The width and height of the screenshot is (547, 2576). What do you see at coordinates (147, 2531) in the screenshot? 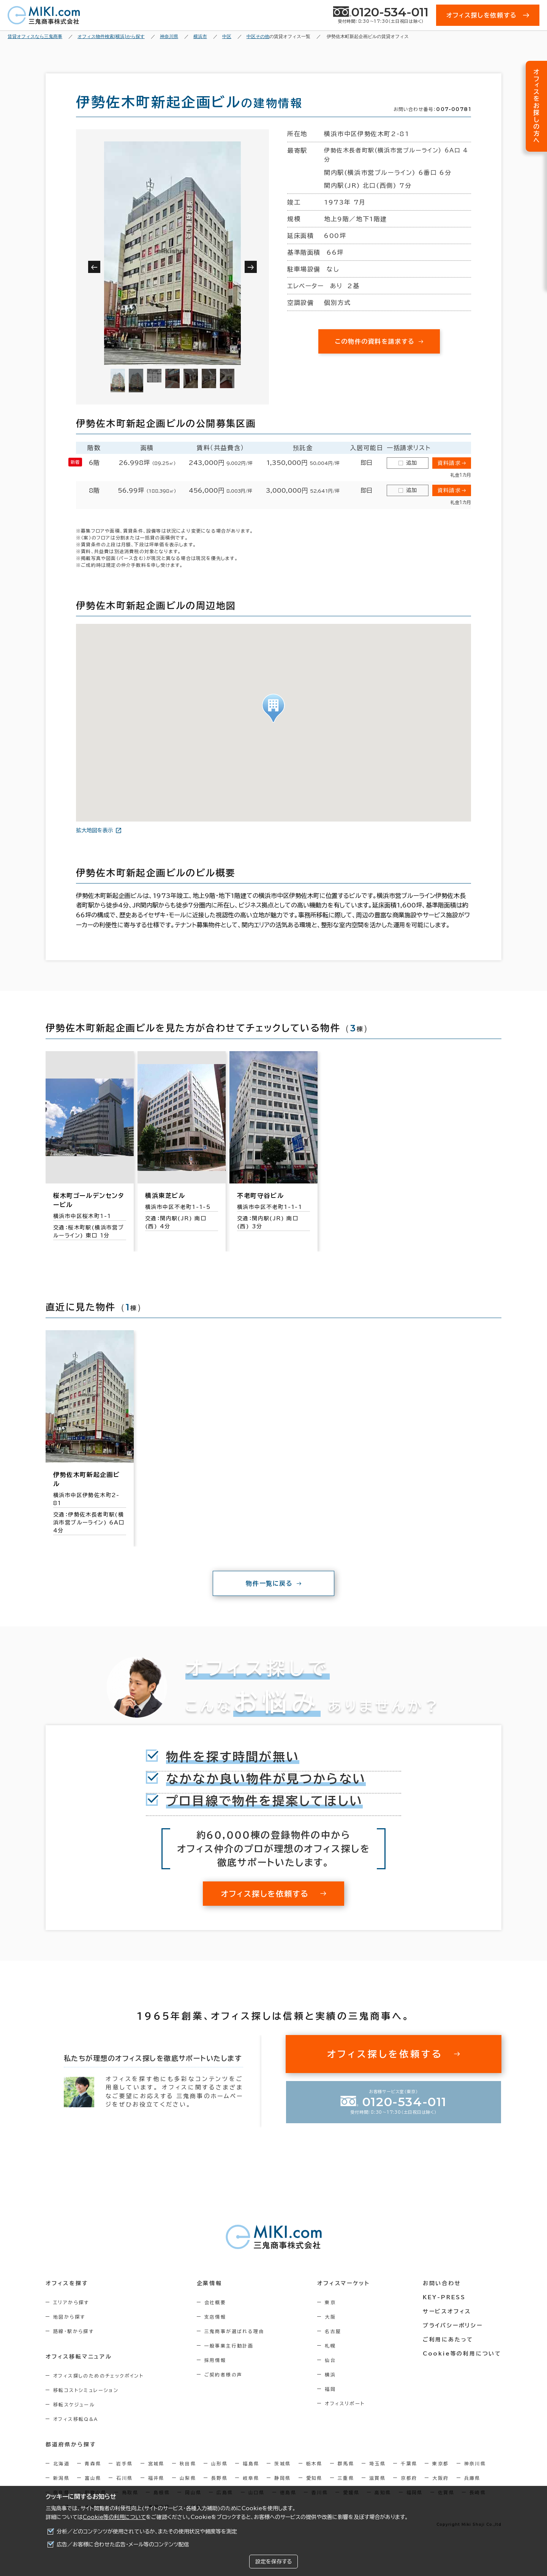
I see `分析／どのコンテンツが使用されているか、またその使用状況や頻度等を測定` at bounding box center [147, 2531].